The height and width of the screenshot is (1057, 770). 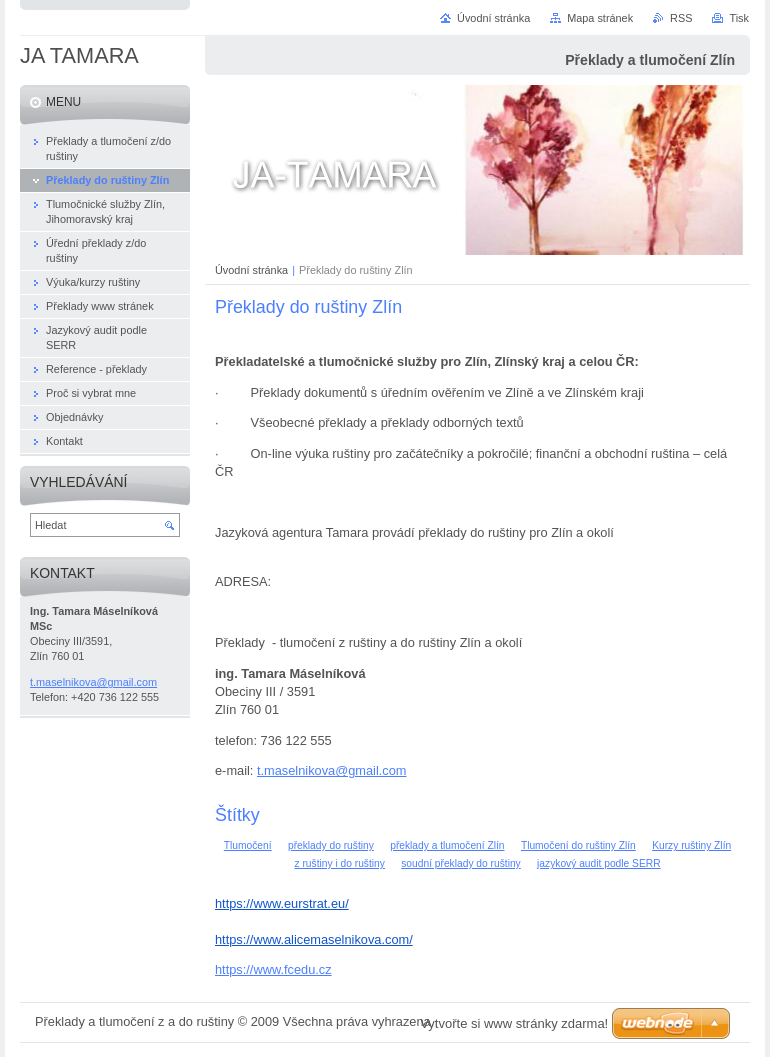 I want to click on Úvodní stránka, so click(x=251, y=270).